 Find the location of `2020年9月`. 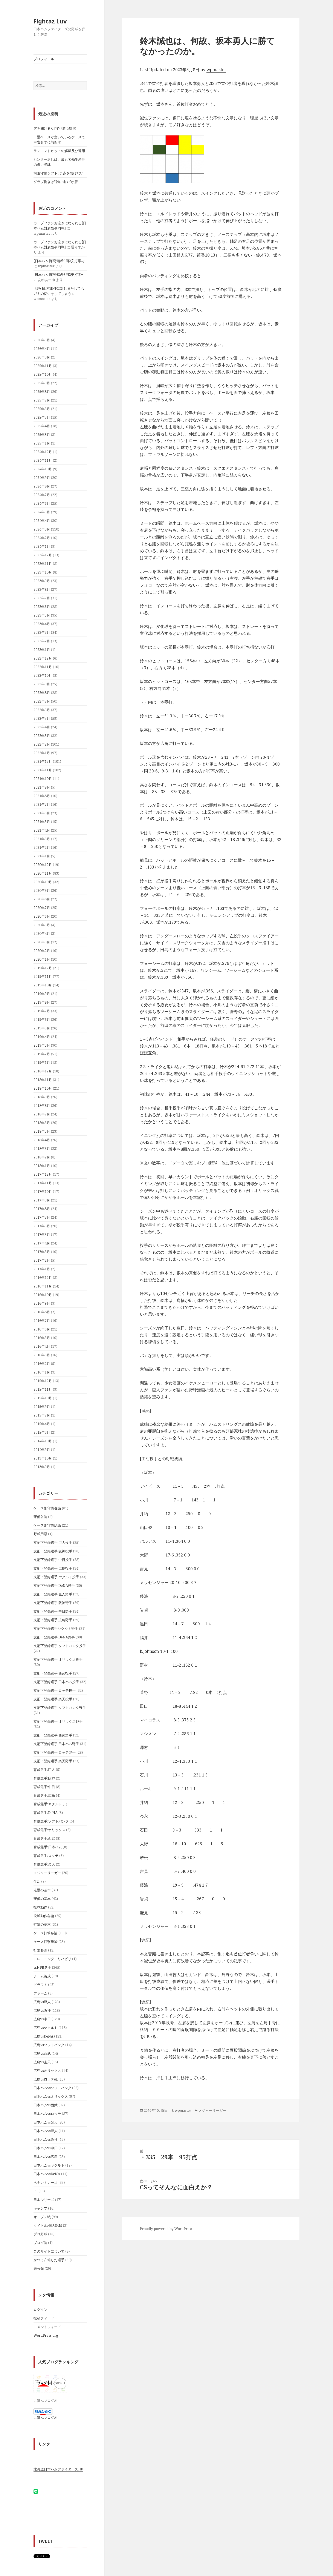

2020年9月 is located at coordinates (42, 890).